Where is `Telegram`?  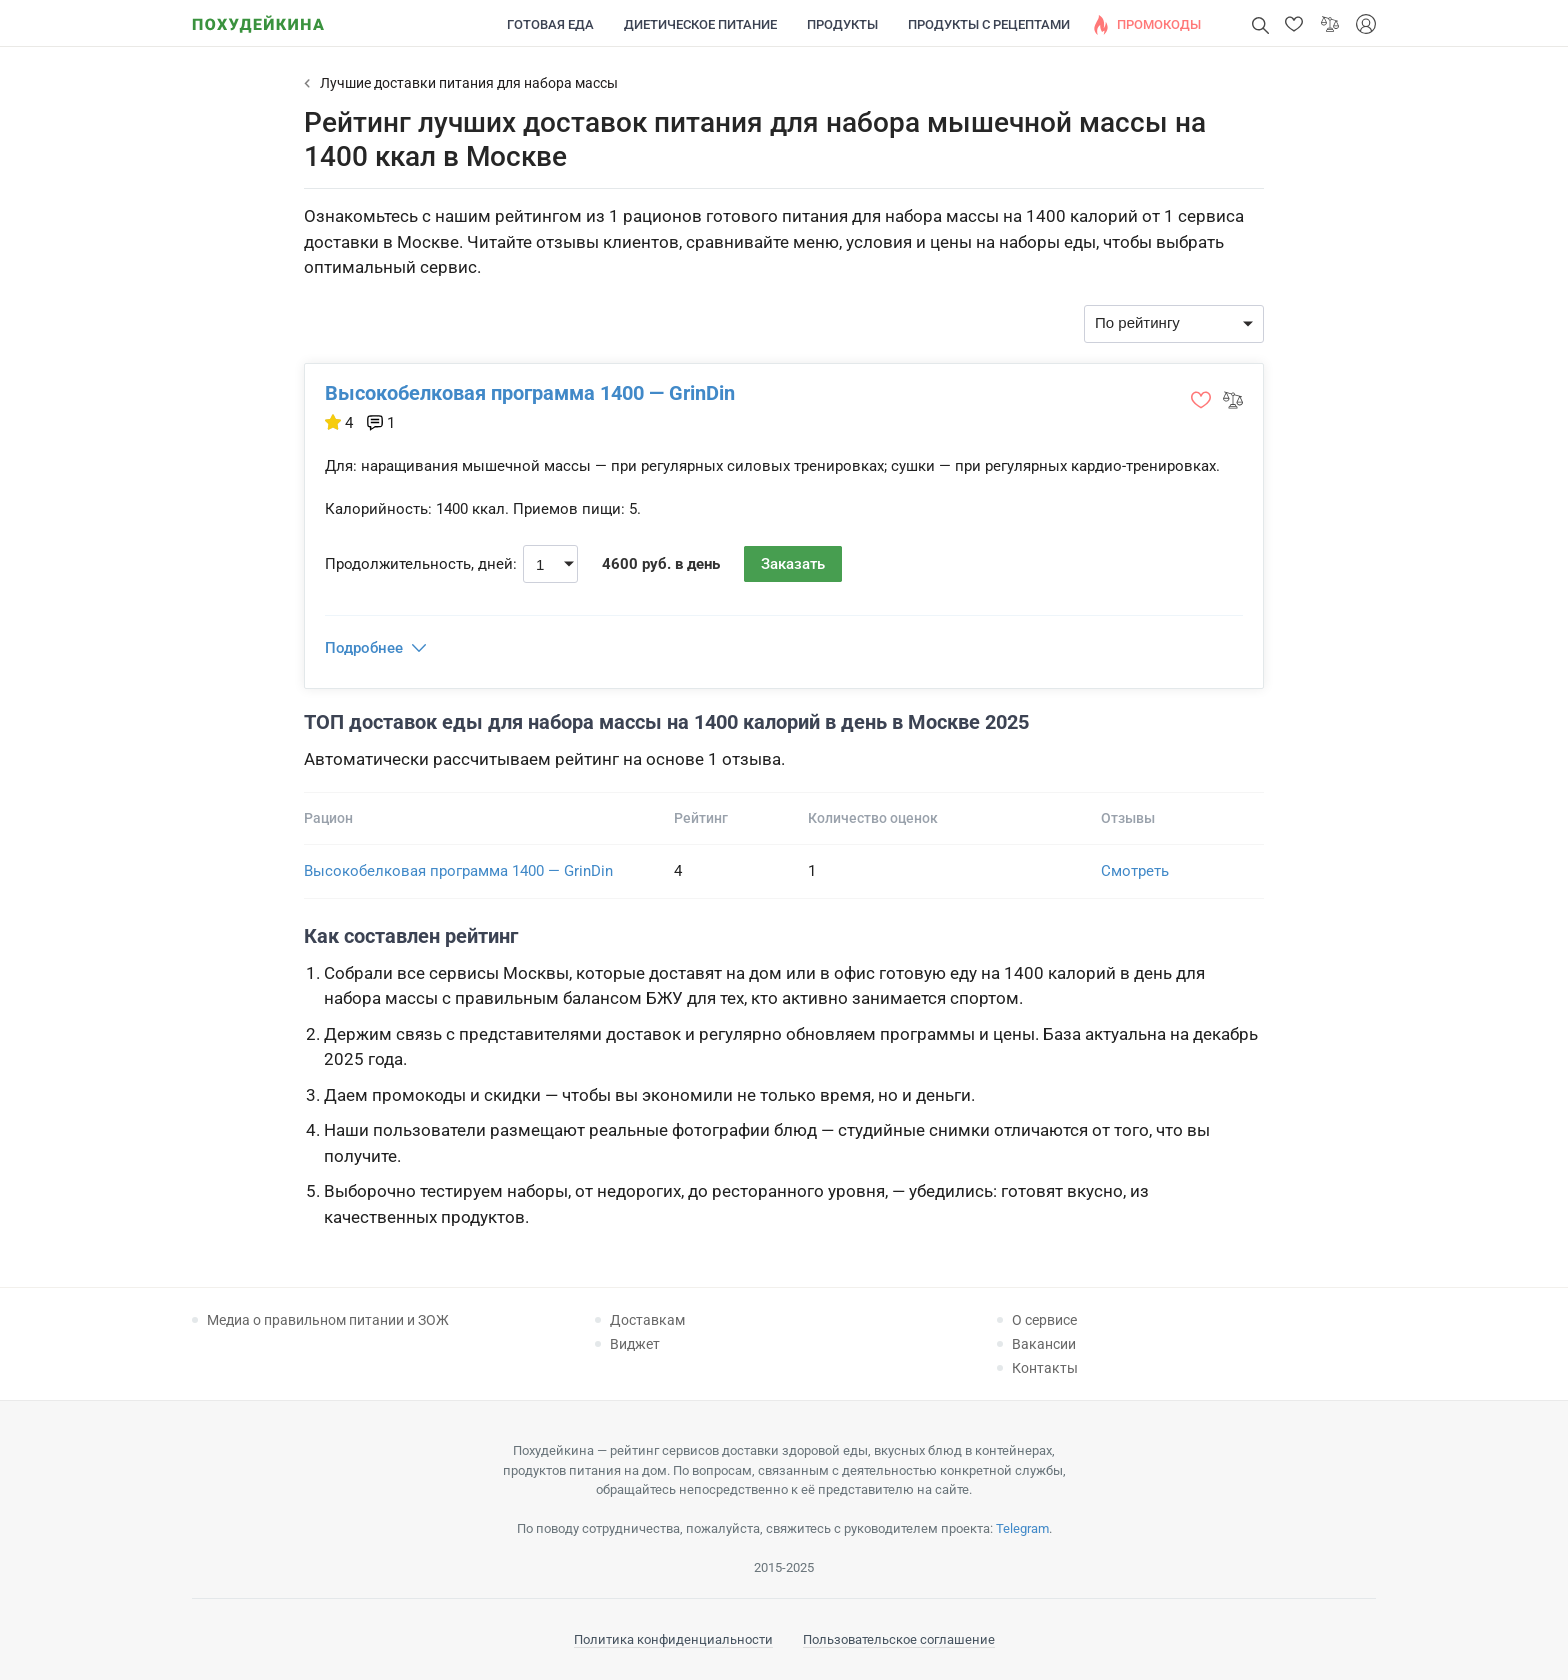
Telegram is located at coordinates (1022, 1528).